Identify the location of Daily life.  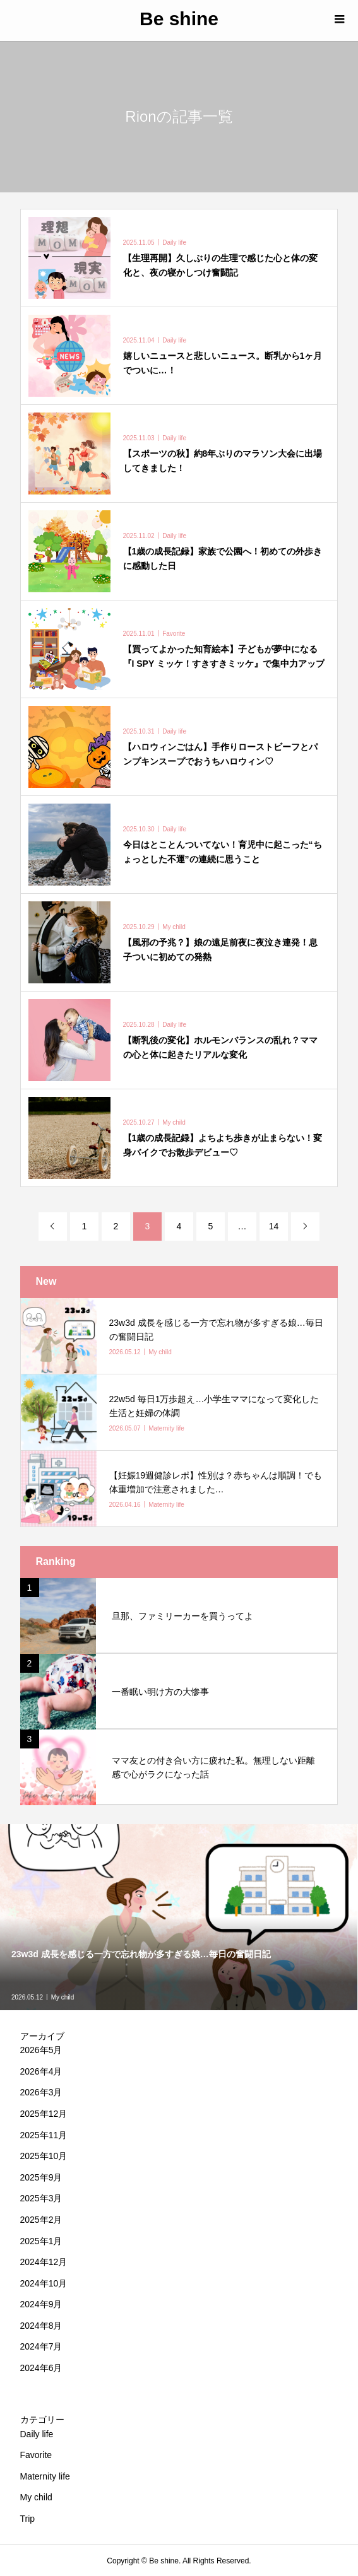
(37, 2434).